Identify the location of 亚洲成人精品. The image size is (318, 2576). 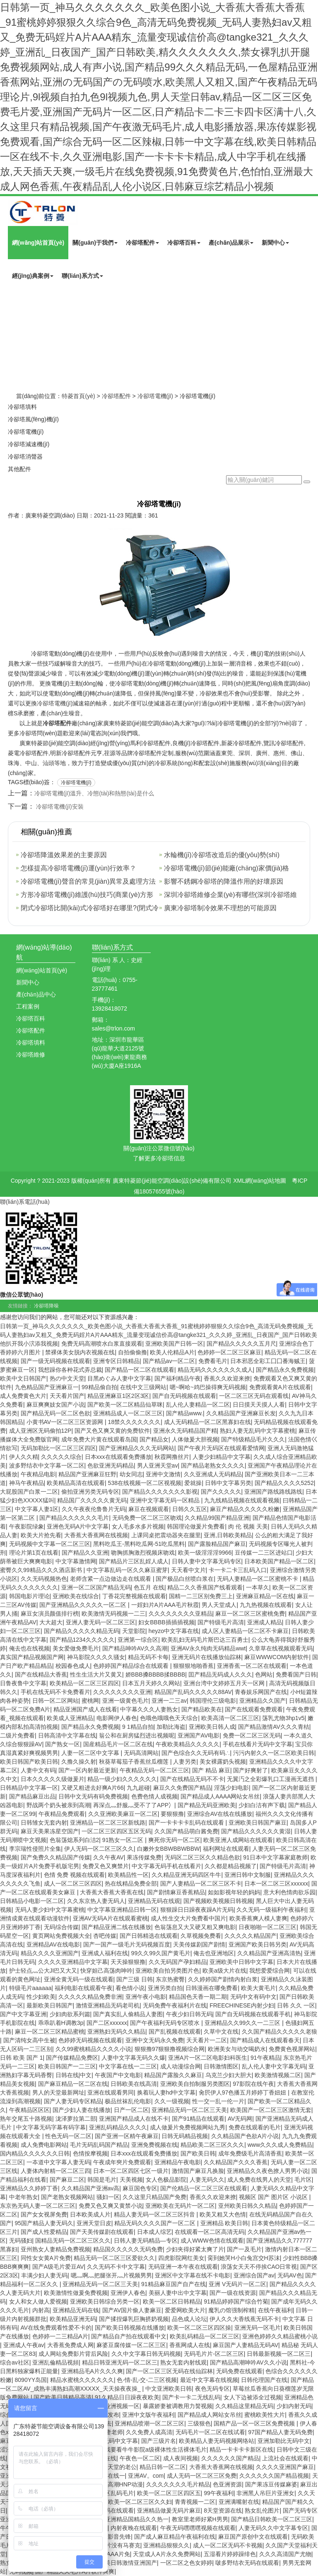
(264, 1622).